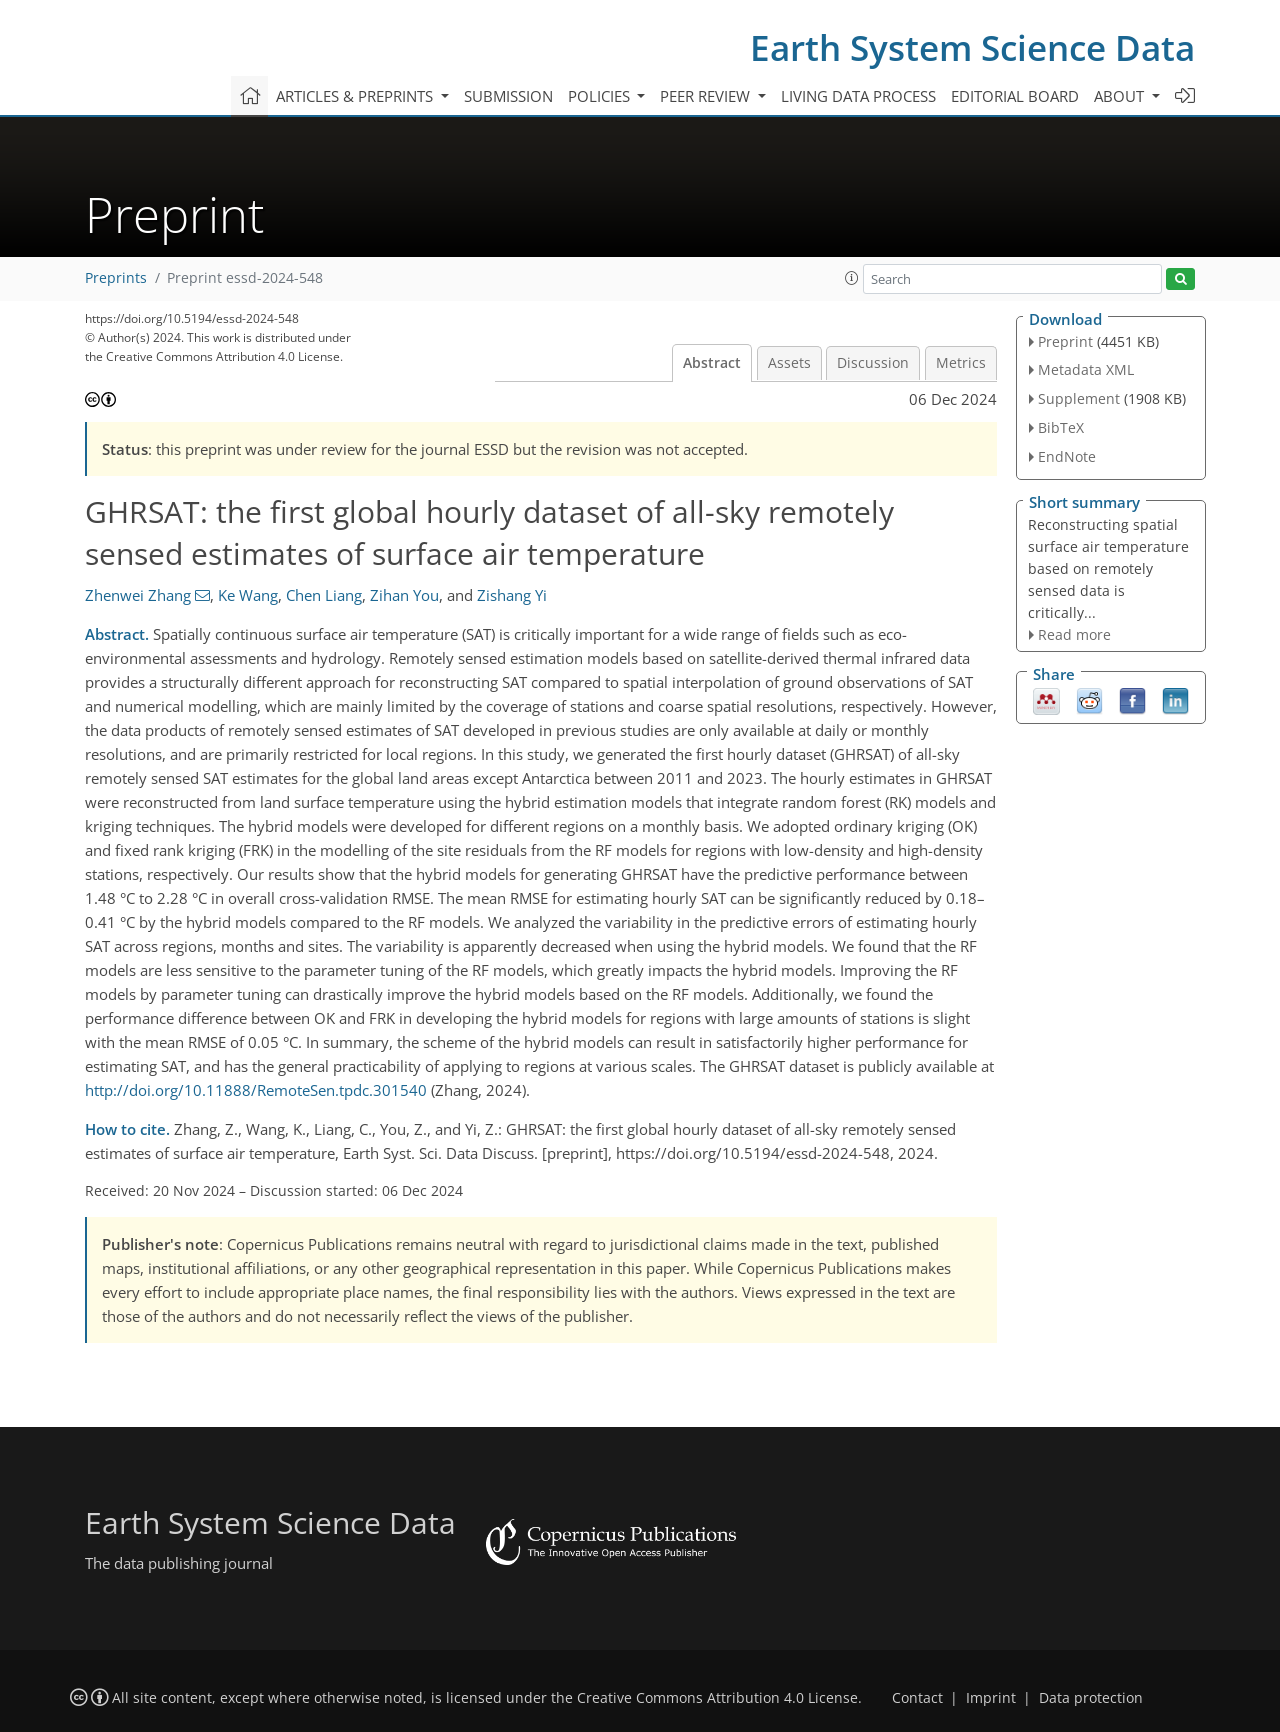  What do you see at coordinates (972, 47) in the screenshot?
I see `Earth System Science Data` at bounding box center [972, 47].